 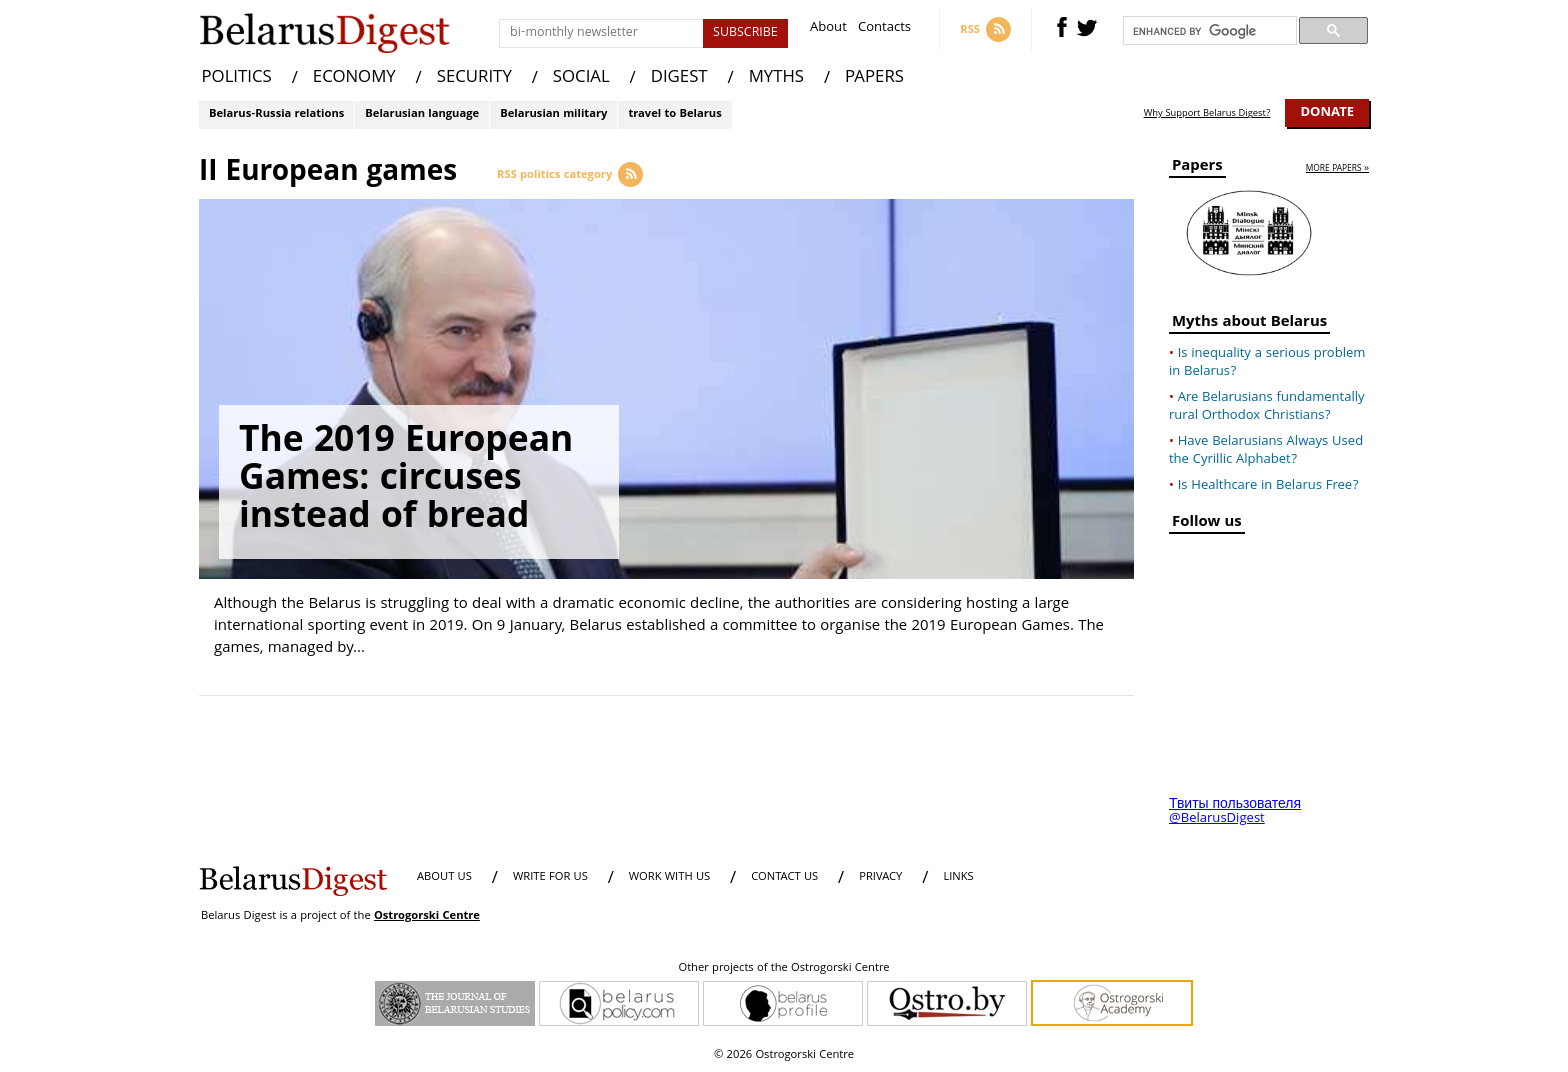 What do you see at coordinates (1208, 31) in the screenshot?
I see `[search]` at bounding box center [1208, 31].